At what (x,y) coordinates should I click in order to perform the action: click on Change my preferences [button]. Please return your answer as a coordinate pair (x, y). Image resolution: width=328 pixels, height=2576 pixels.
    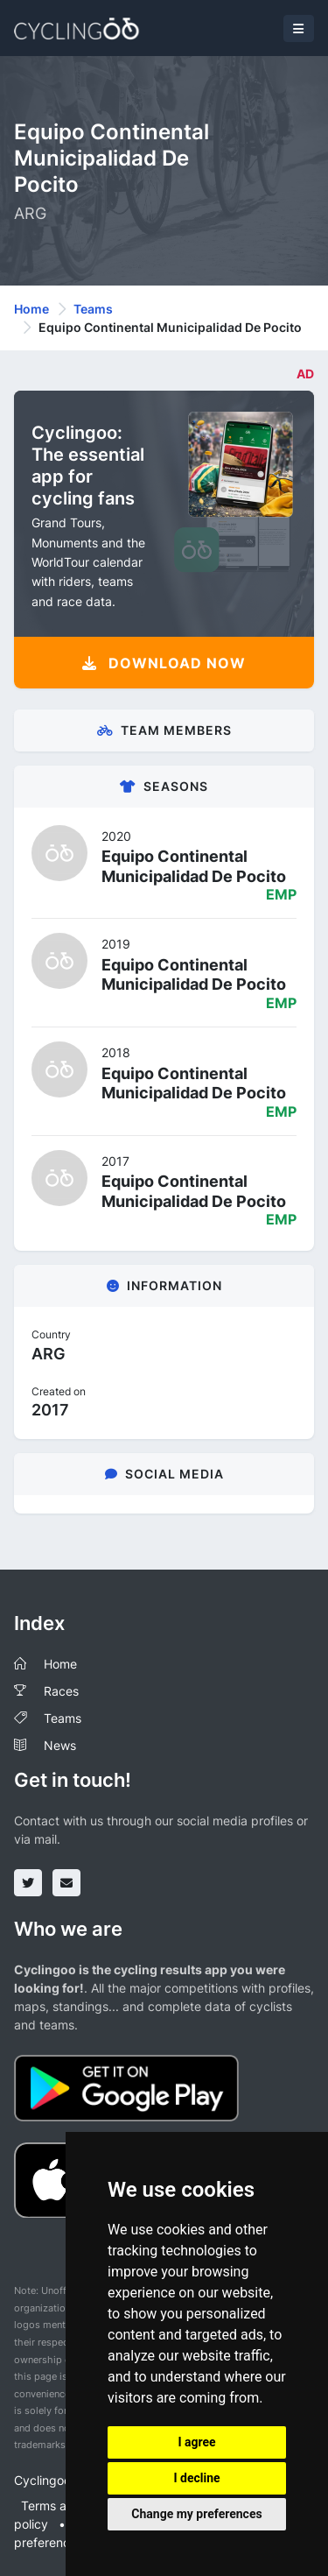
    Looking at the image, I should click on (196, 2514).